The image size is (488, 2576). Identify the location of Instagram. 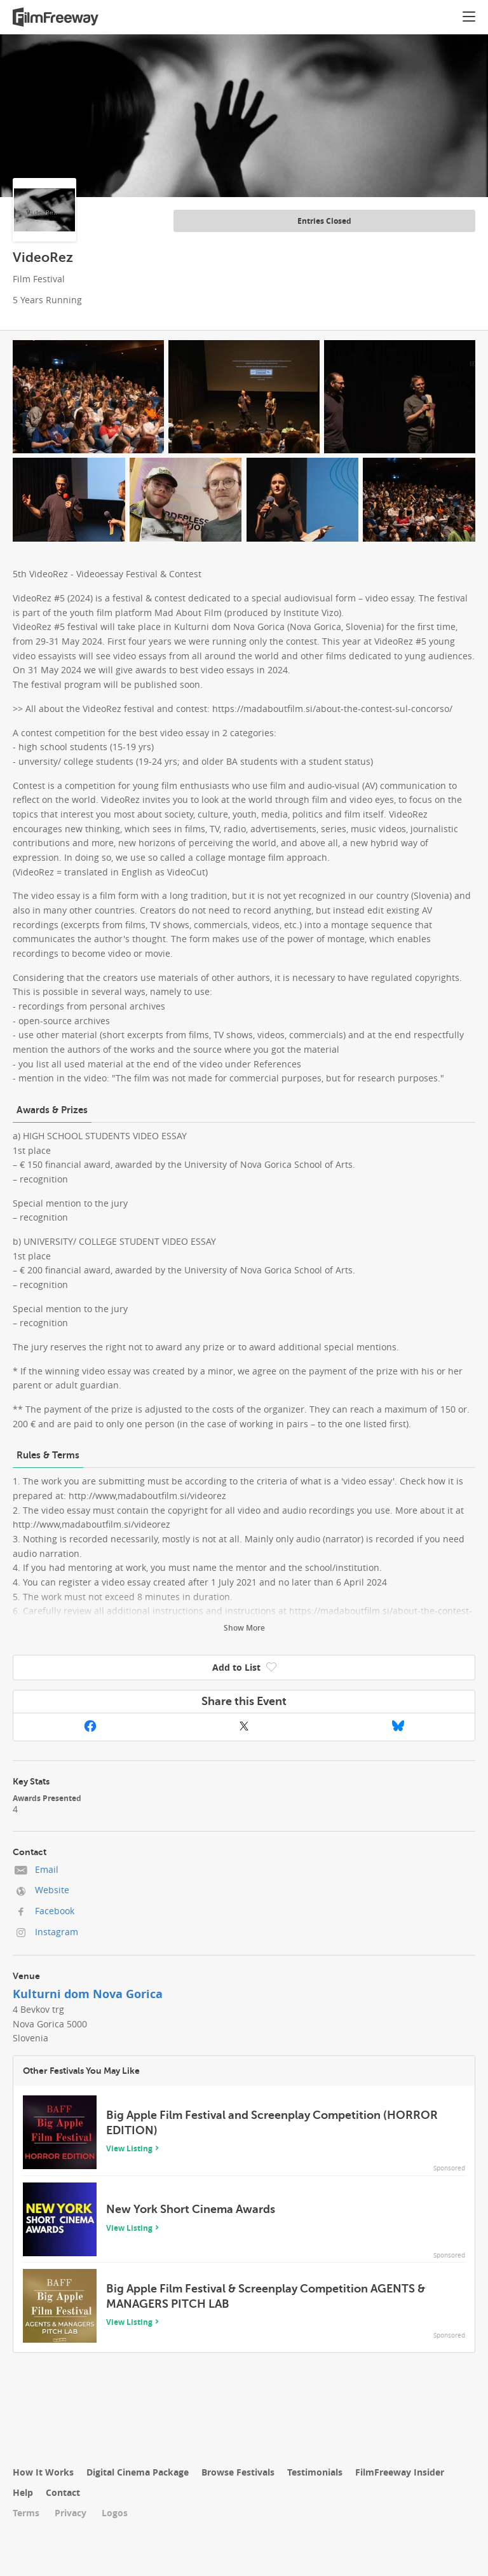
(56, 1932).